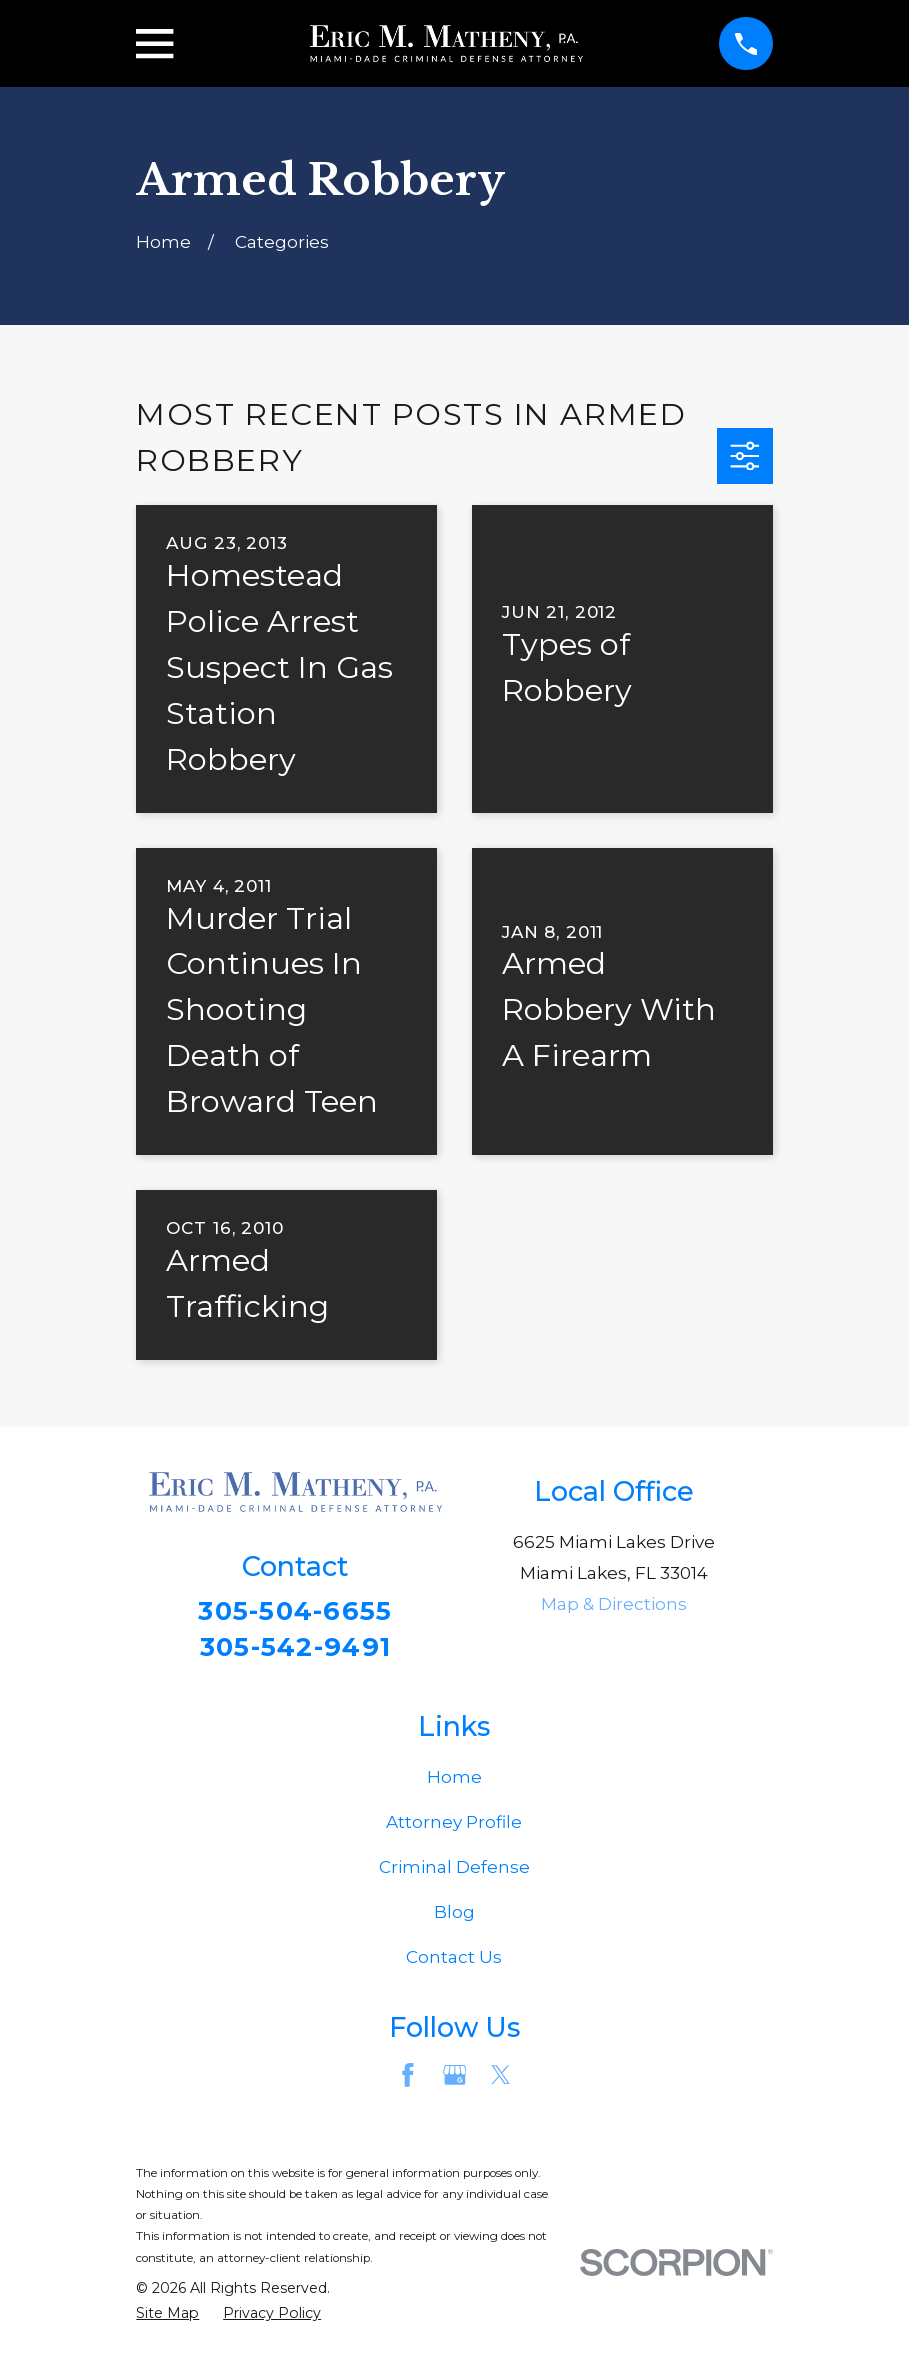 The height and width of the screenshot is (2363, 909). What do you see at coordinates (295, 1649) in the screenshot?
I see `305-542-9491` at bounding box center [295, 1649].